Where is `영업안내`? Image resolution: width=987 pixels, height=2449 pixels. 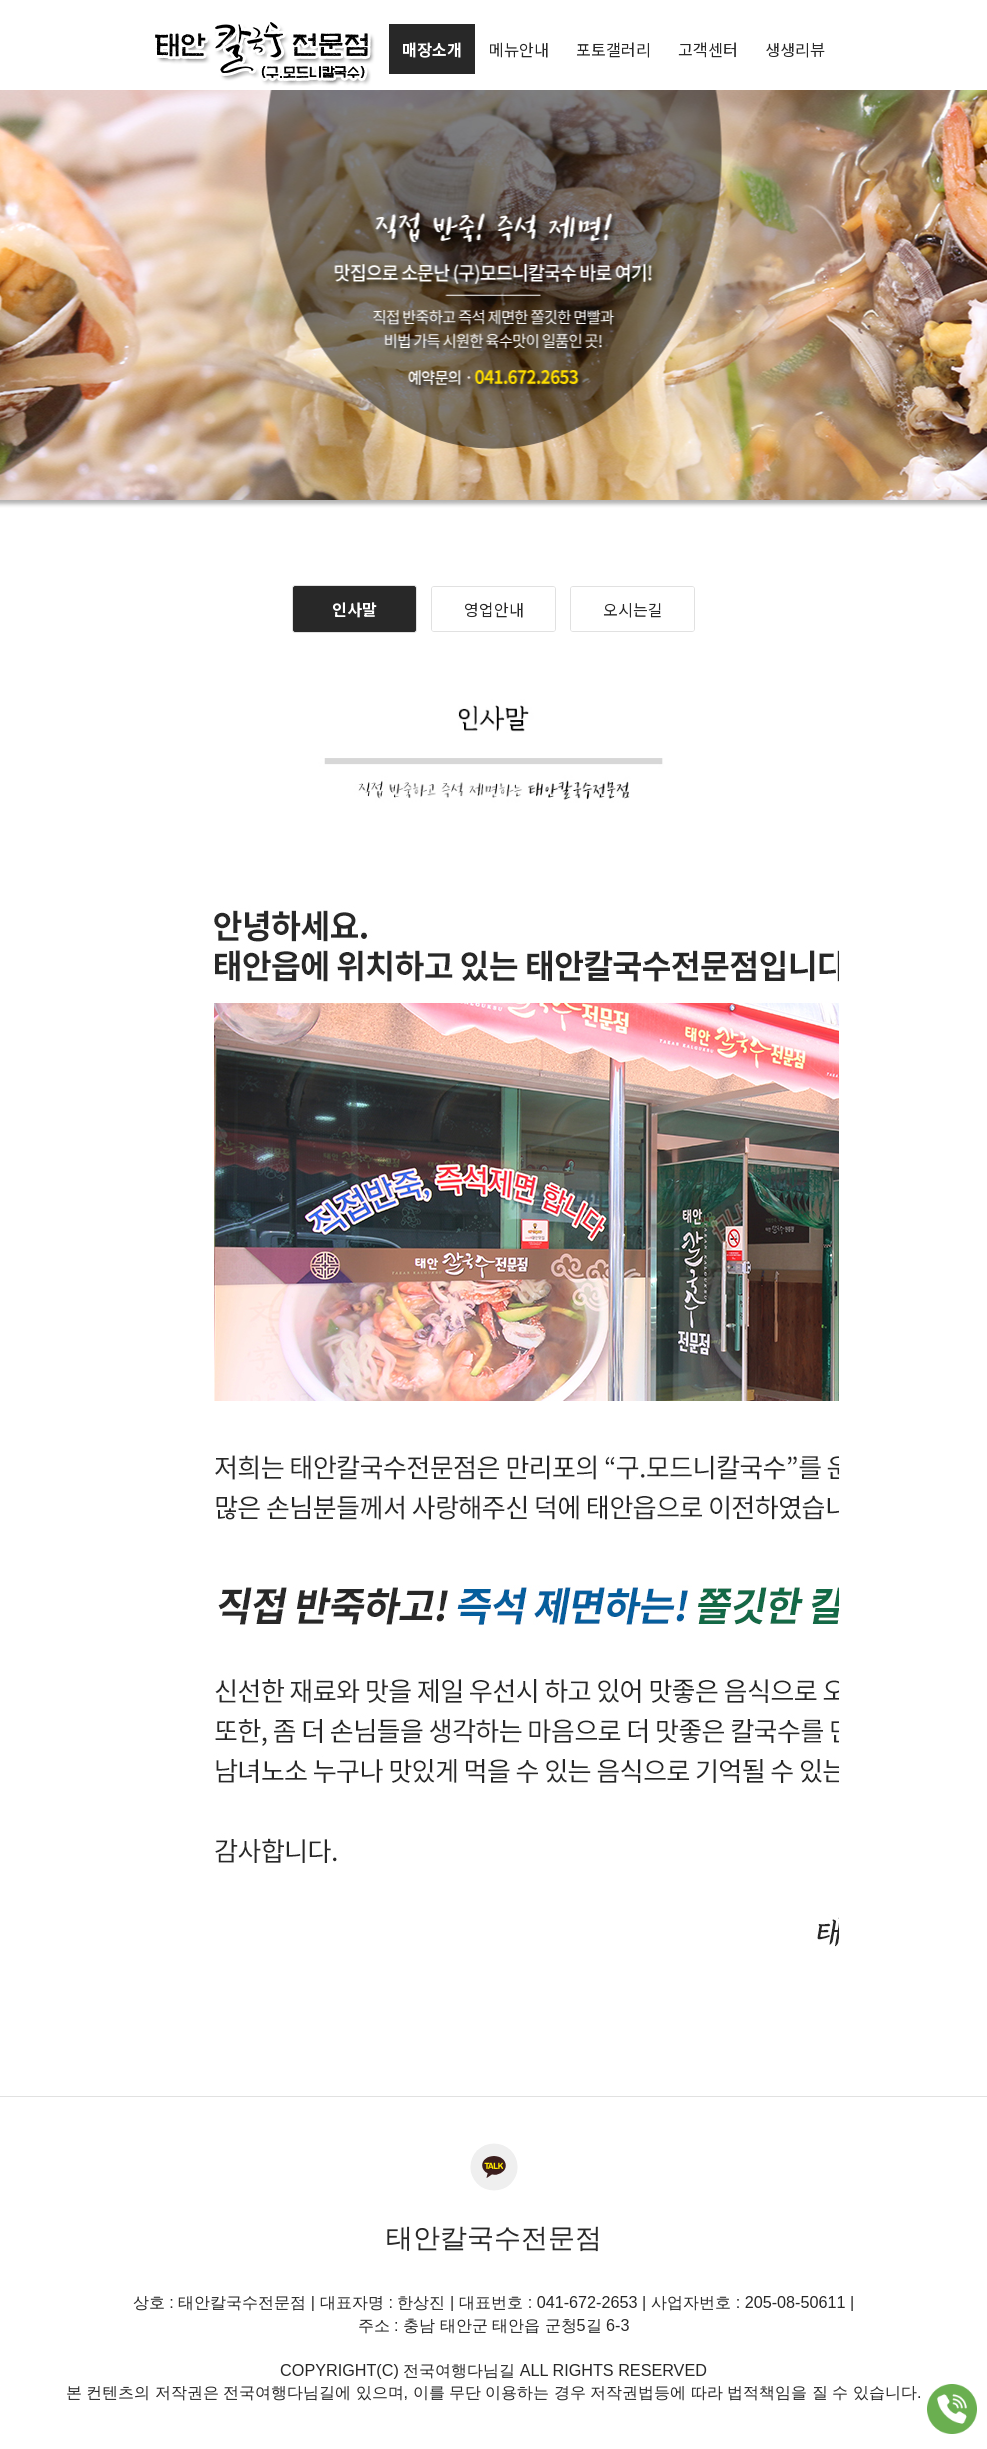
영업안내 is located at coordinates (494, 609).